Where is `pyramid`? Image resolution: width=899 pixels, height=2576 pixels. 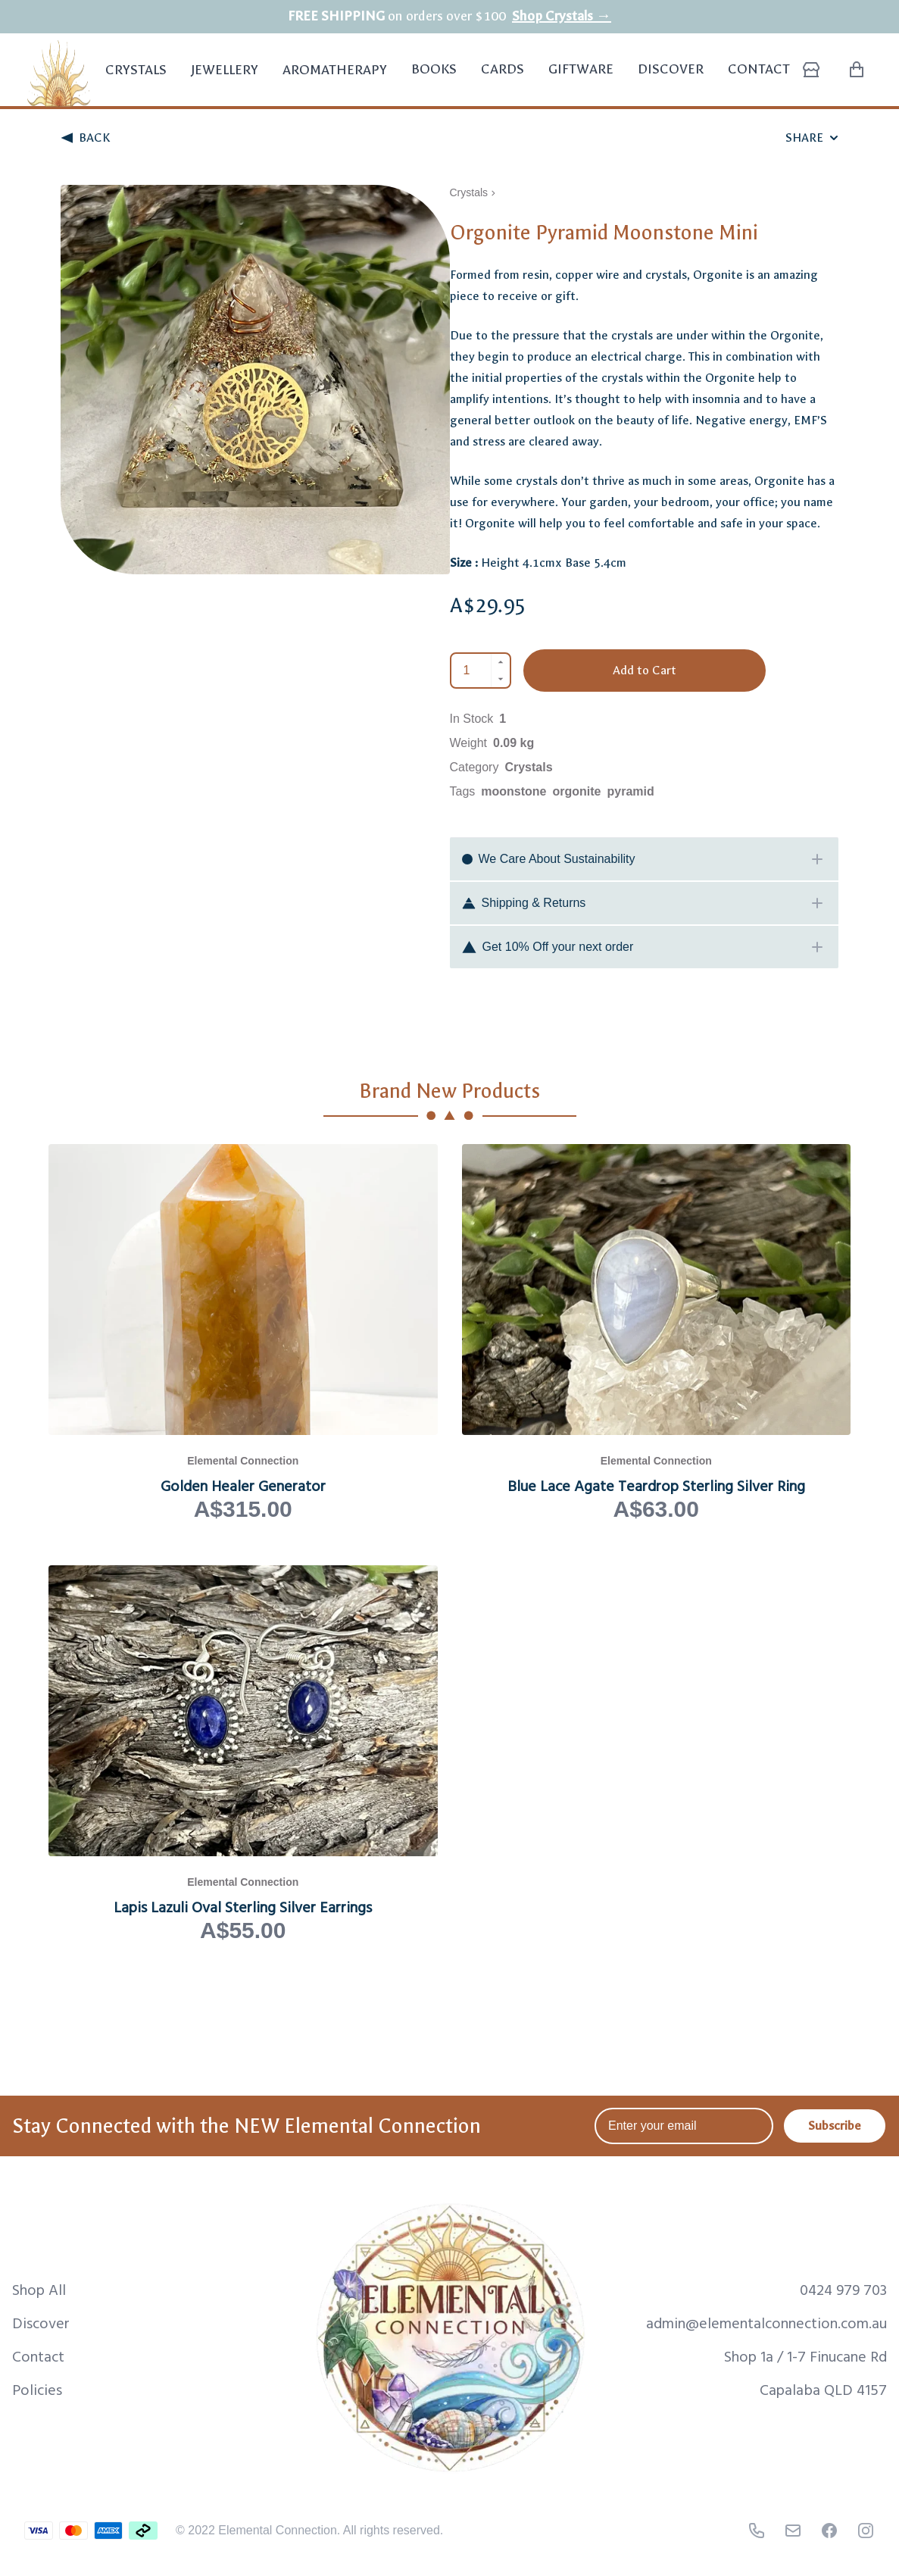 pyramid is located at coordinates (630, 791).